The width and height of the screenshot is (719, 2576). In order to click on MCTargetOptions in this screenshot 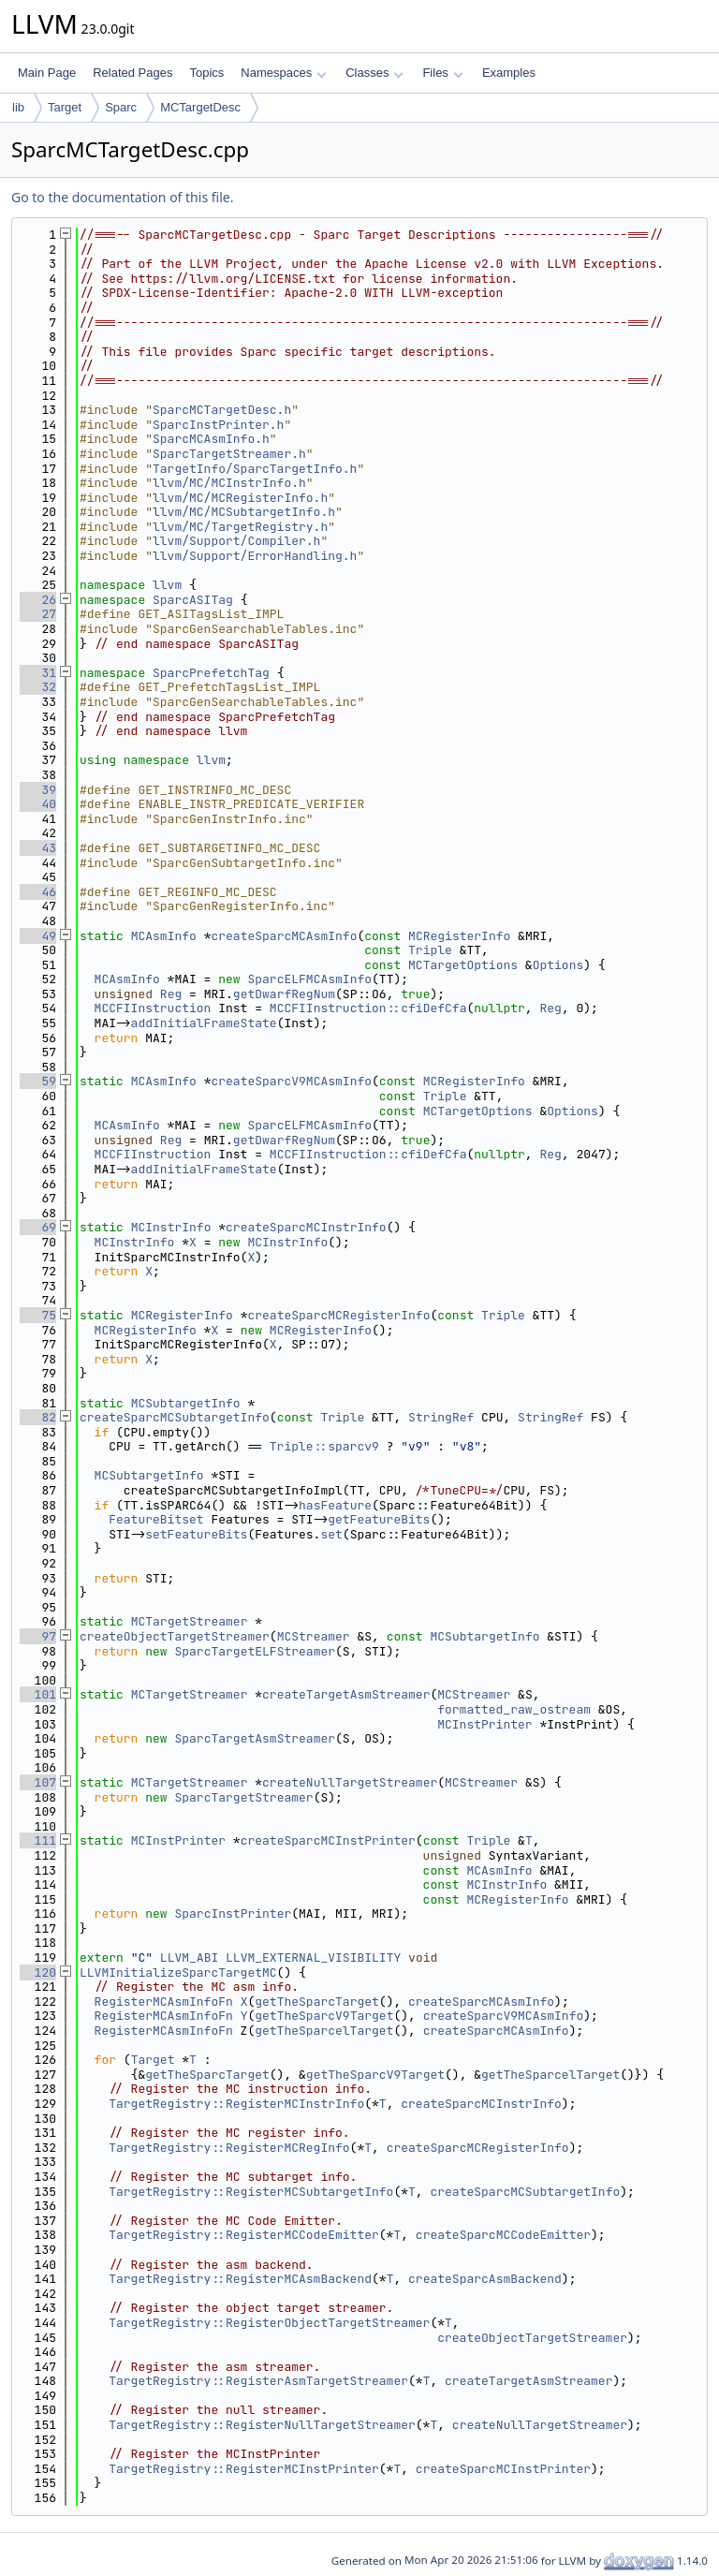, I will do `click(463, 965)`.